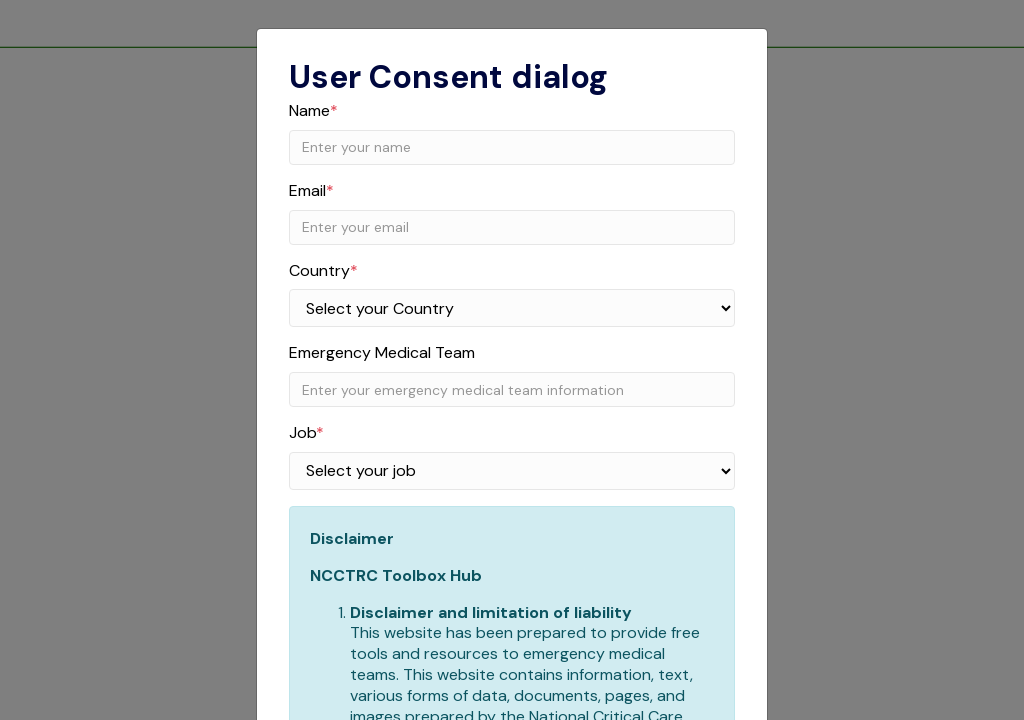  I want to click on Name, so click(313, 111).